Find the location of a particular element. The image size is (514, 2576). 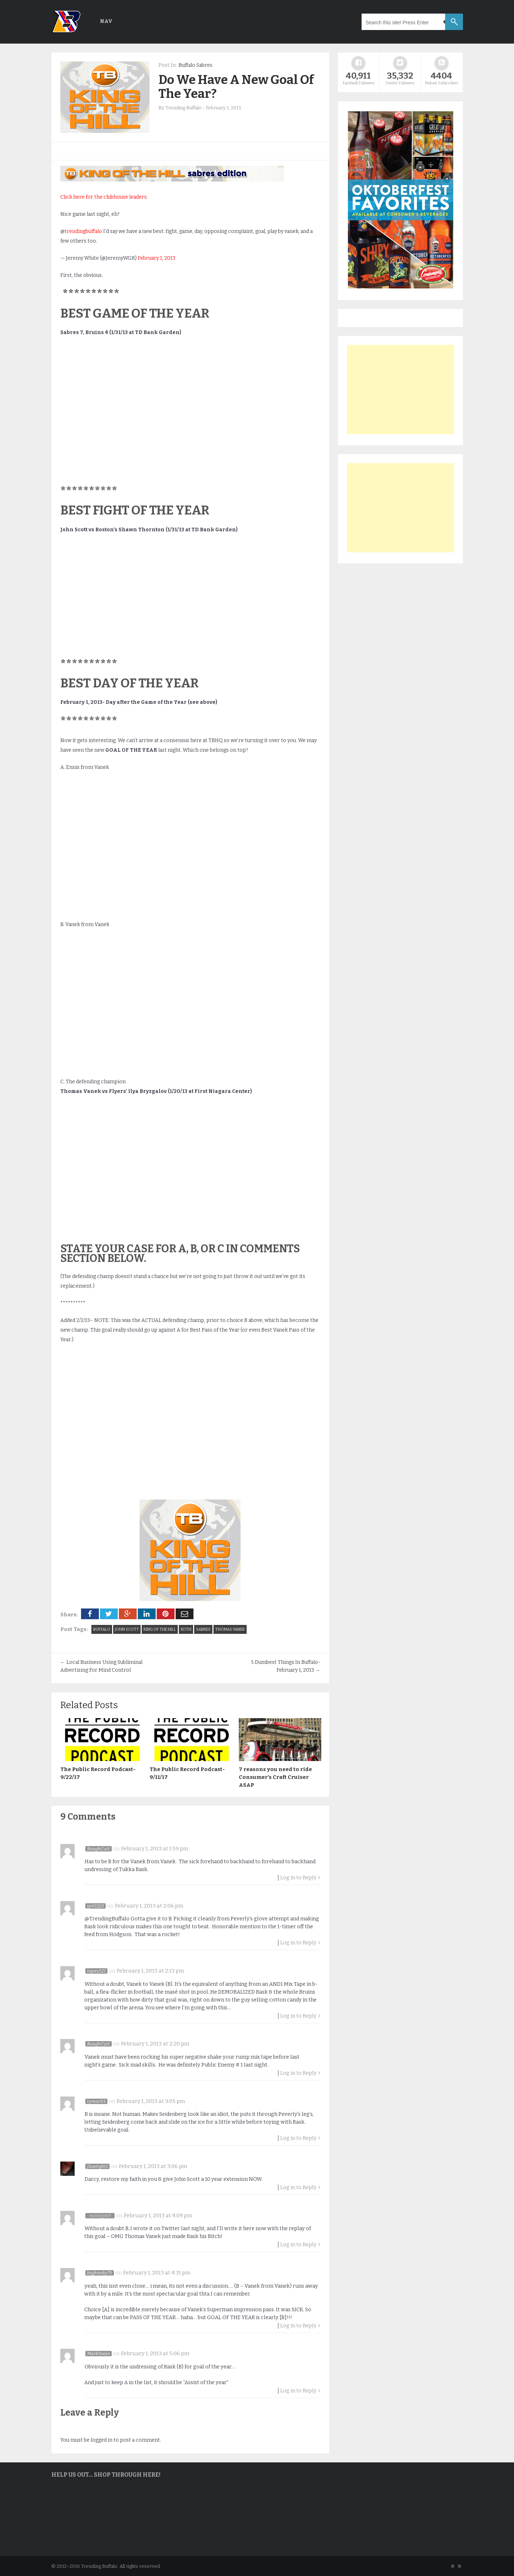

Nav is located at coordinates (106, 21).